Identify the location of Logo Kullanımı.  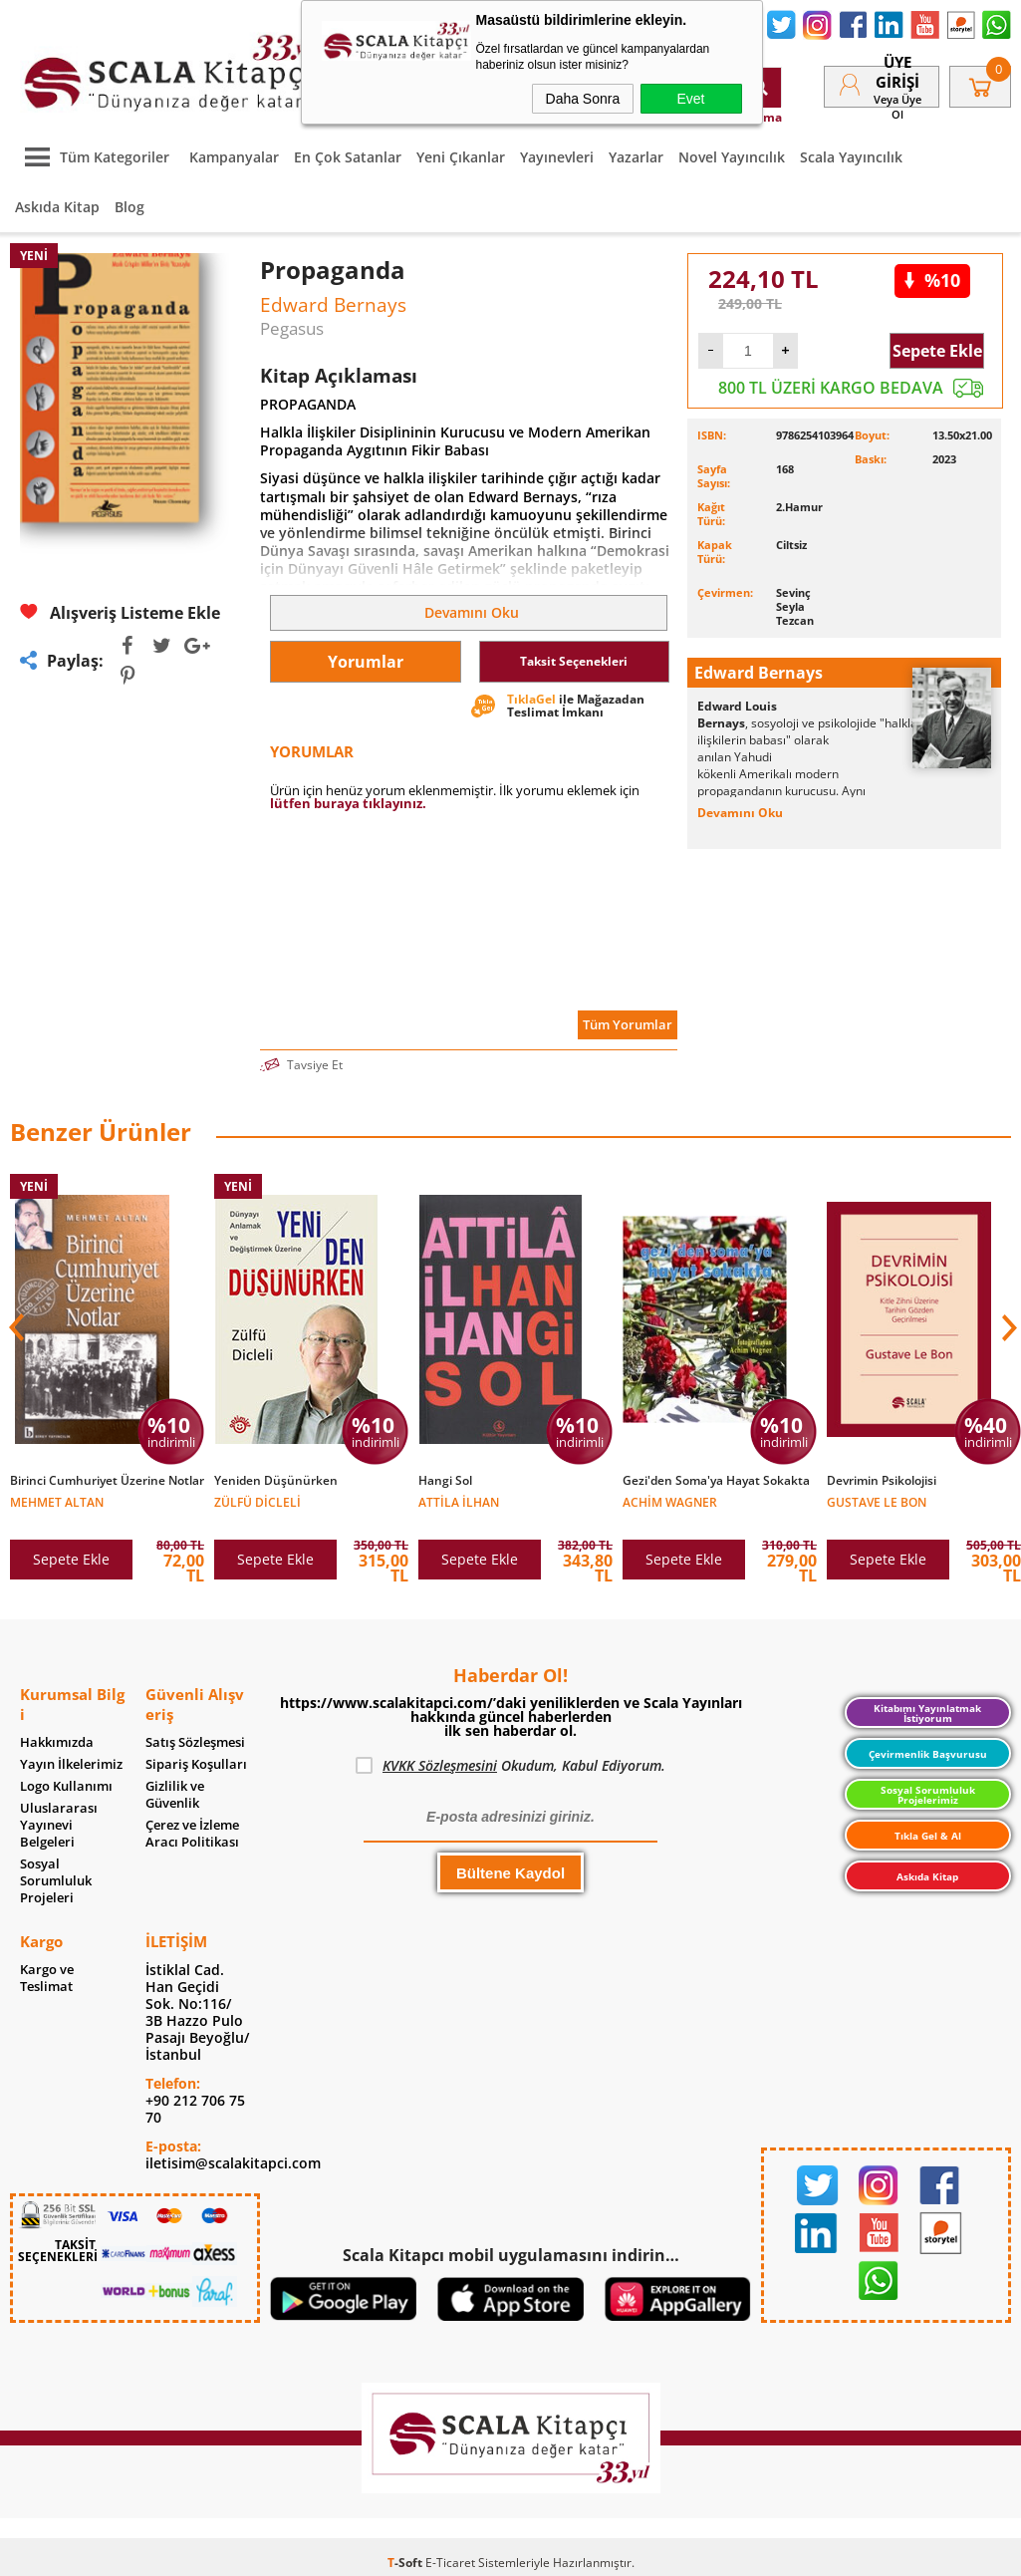
(66, 1786).